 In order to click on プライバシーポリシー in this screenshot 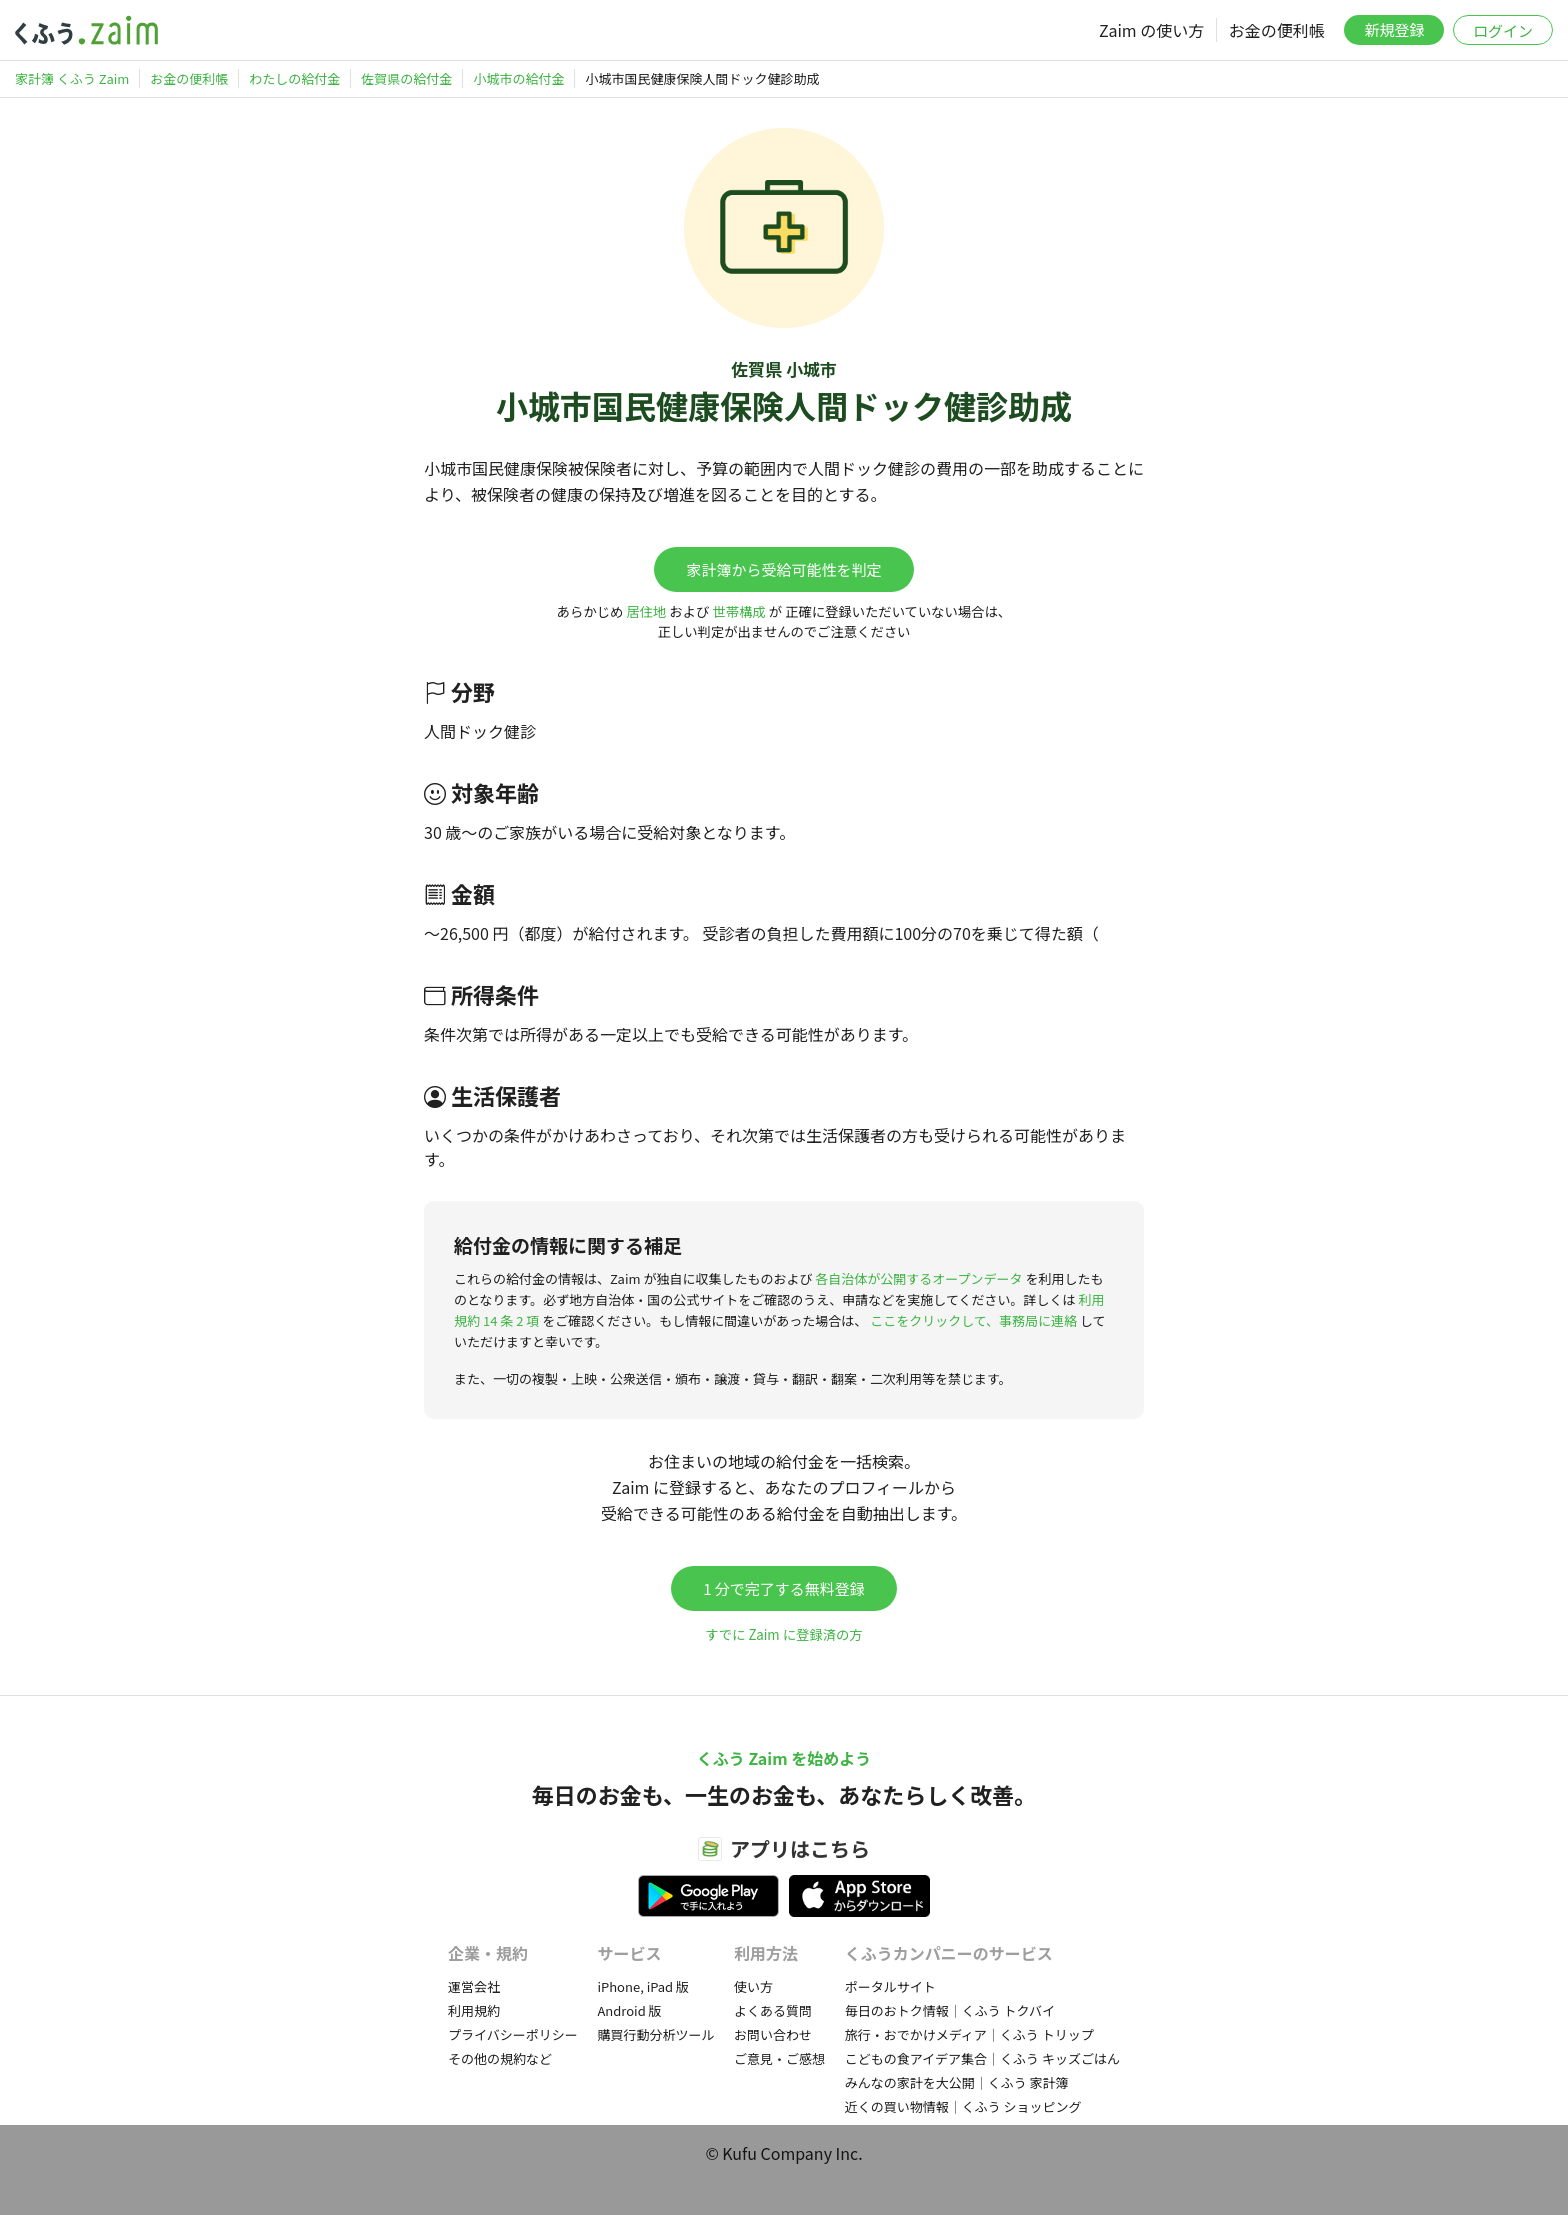, I will do `click(513, 2034)`.